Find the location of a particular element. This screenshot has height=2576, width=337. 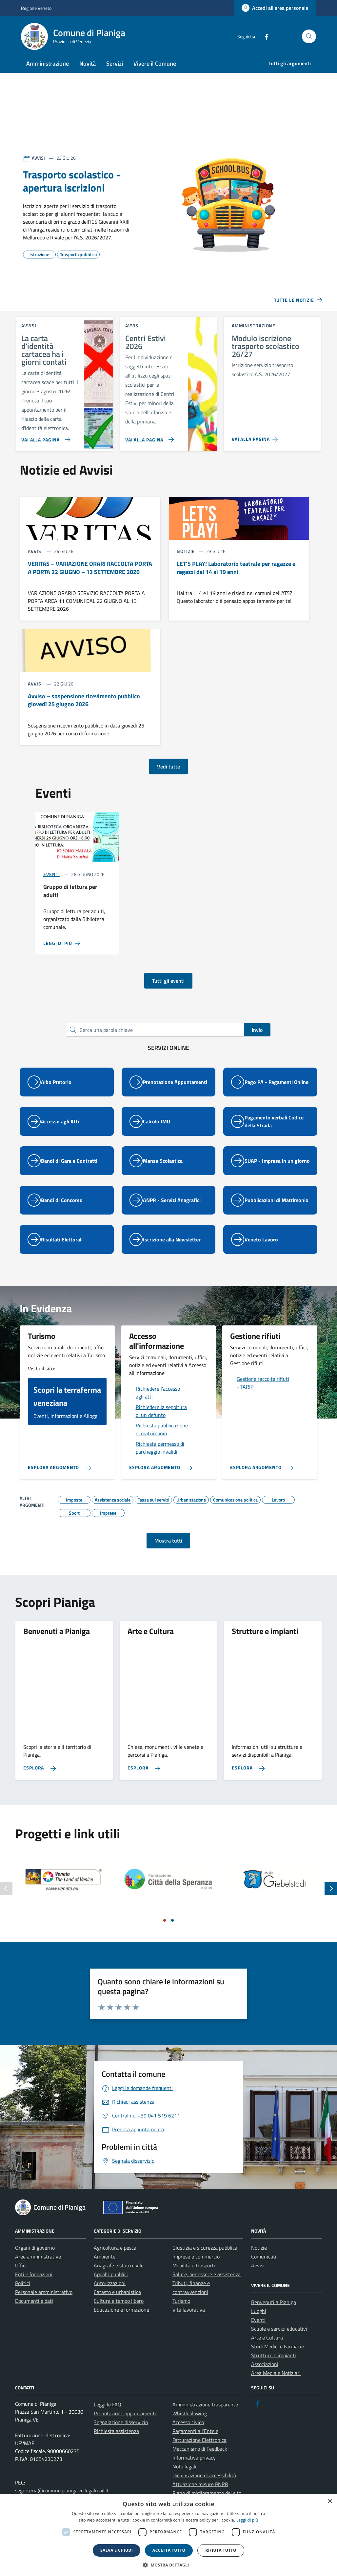

Imprese e commercio [link] is located at coordinates (196, 2269).